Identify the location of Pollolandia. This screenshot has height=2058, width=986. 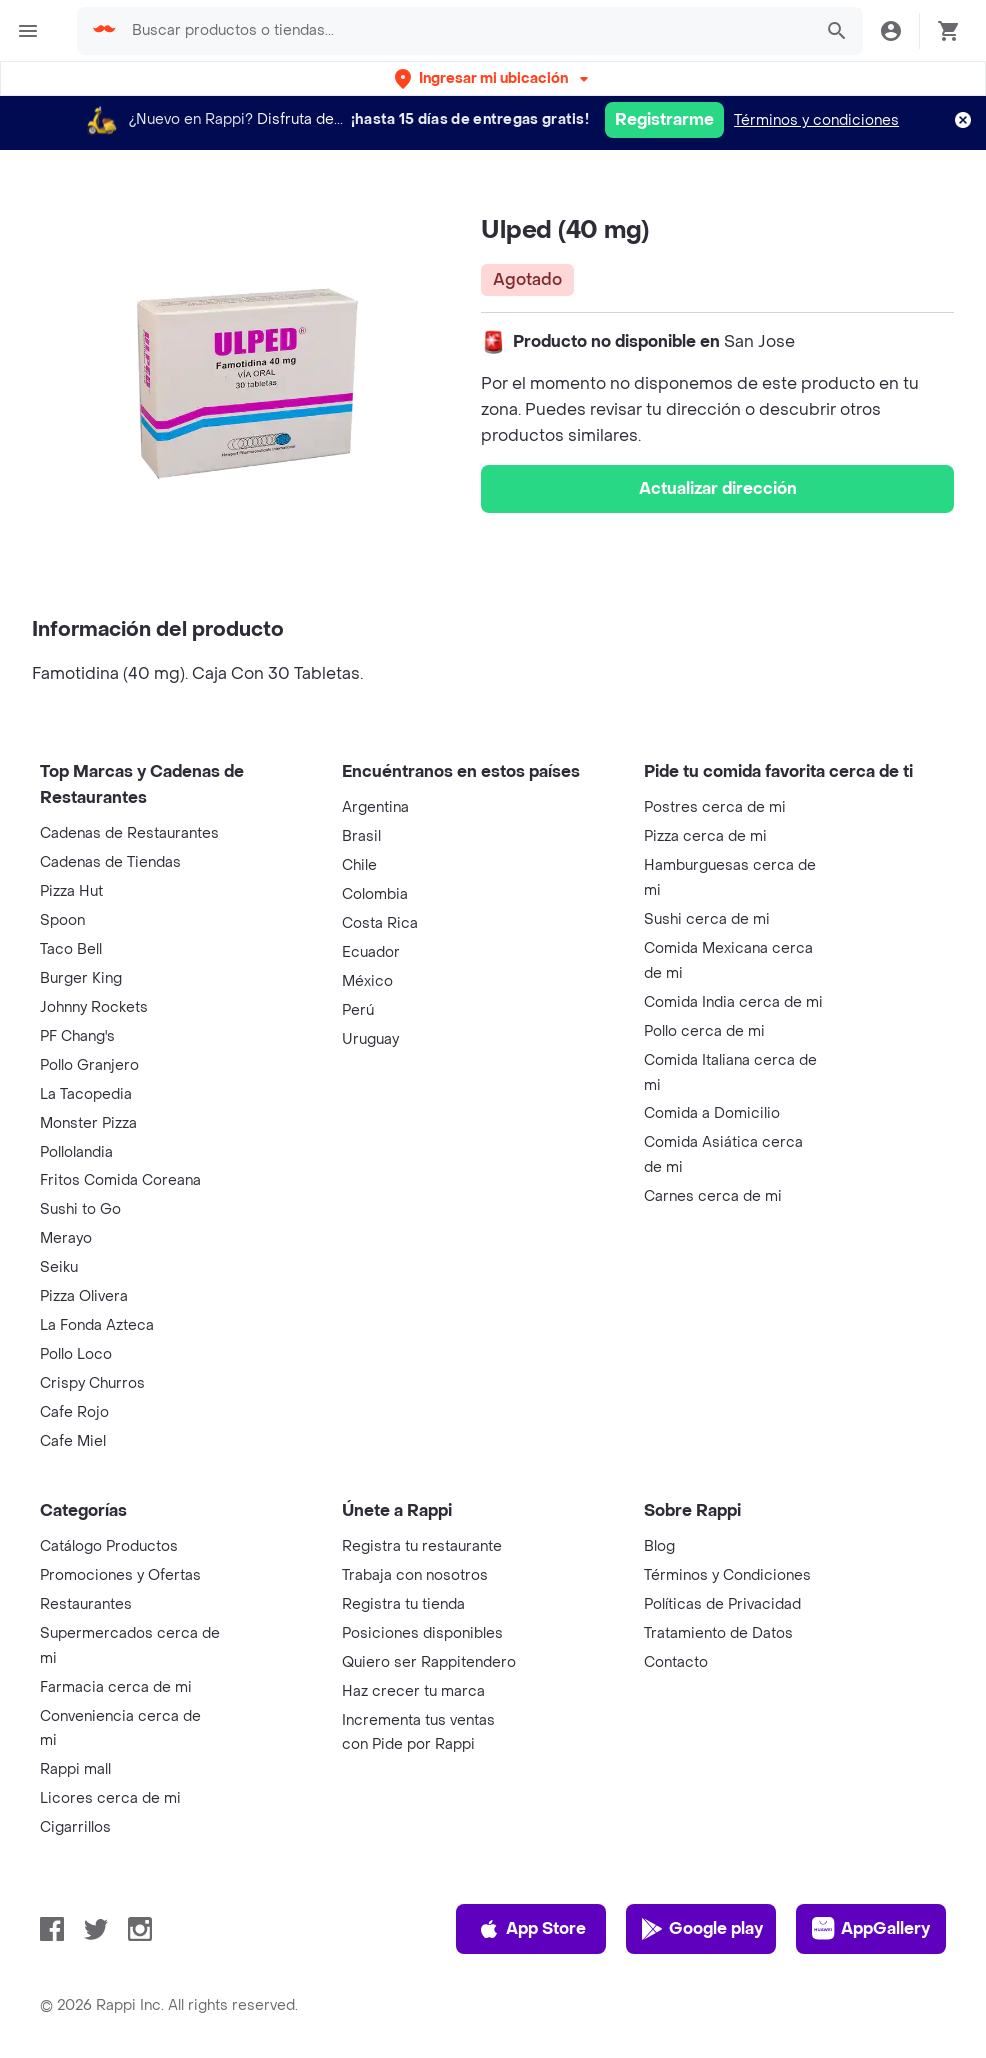
(76, 1152).